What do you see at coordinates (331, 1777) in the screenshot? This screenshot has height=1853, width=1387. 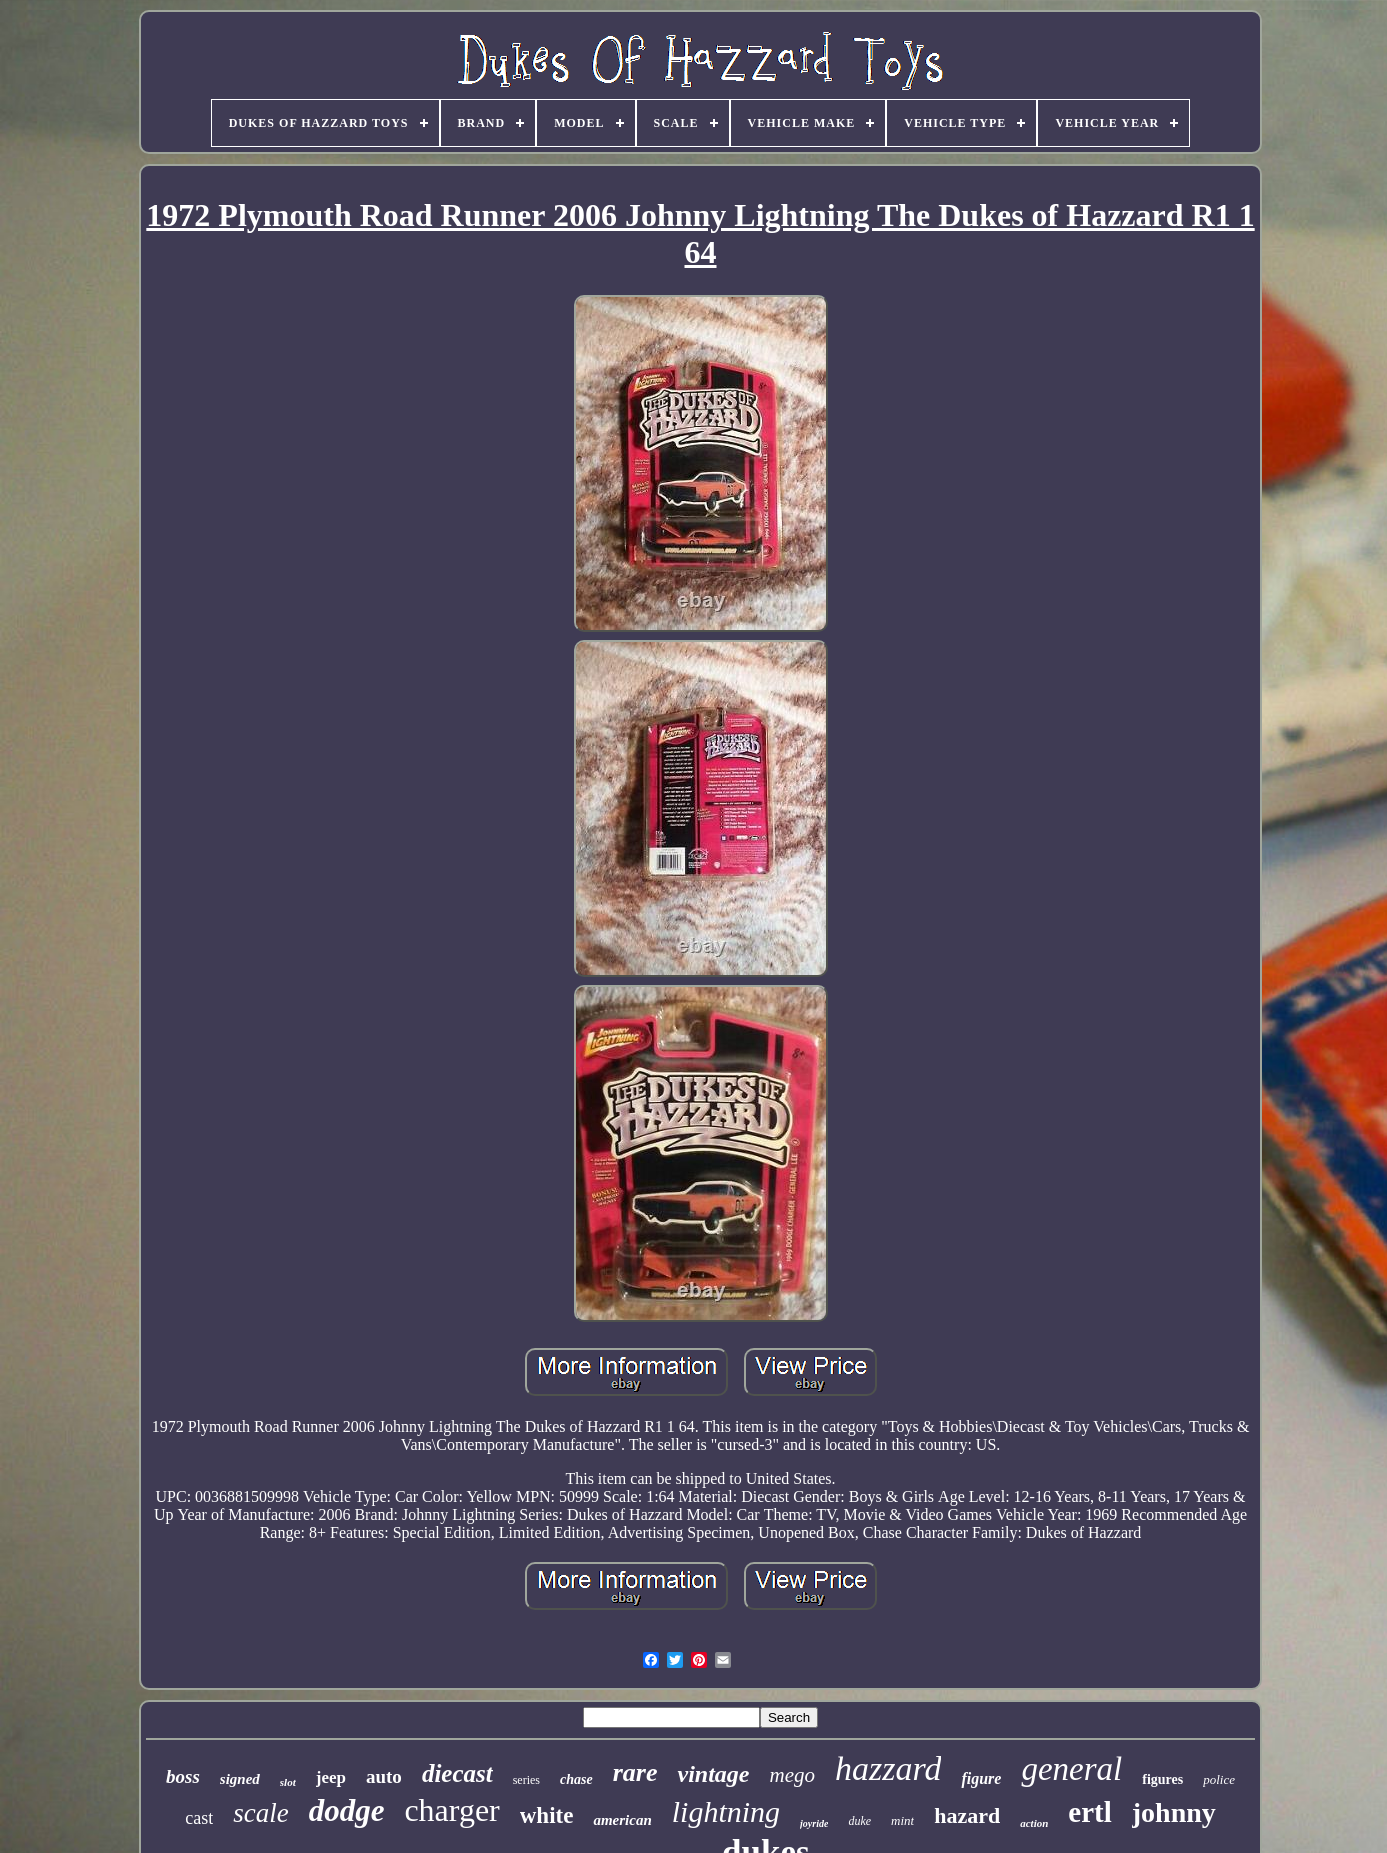 I see `jeep` at bounding box center [331, 1777].